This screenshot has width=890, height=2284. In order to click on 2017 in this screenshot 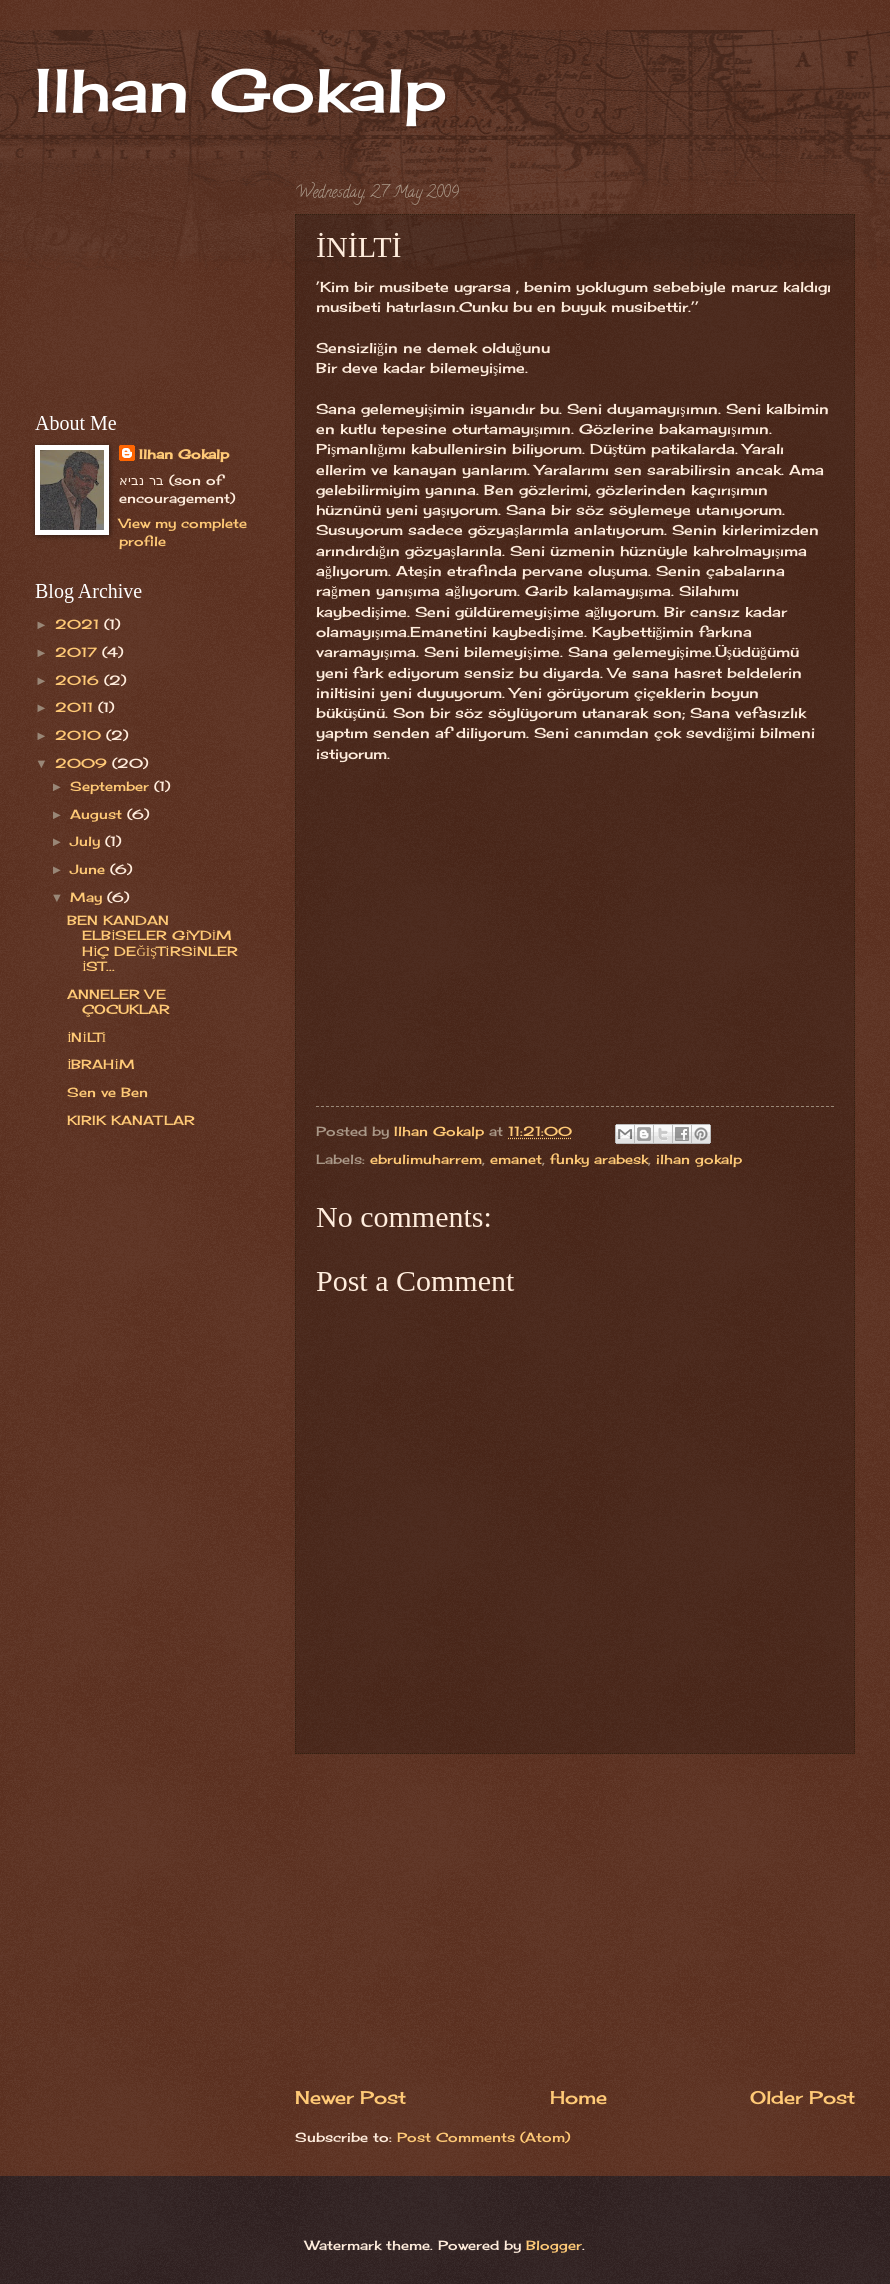, I will do `click(78, 652)`.